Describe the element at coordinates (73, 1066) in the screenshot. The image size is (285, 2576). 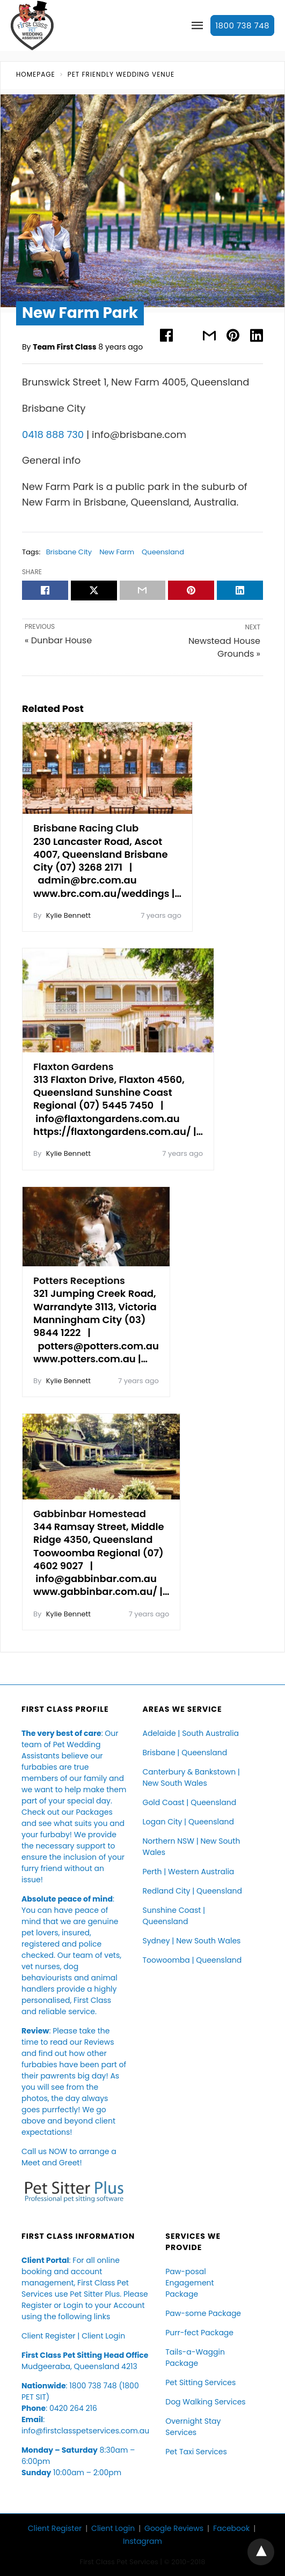
I see `Flaxton Gardens` at that location.